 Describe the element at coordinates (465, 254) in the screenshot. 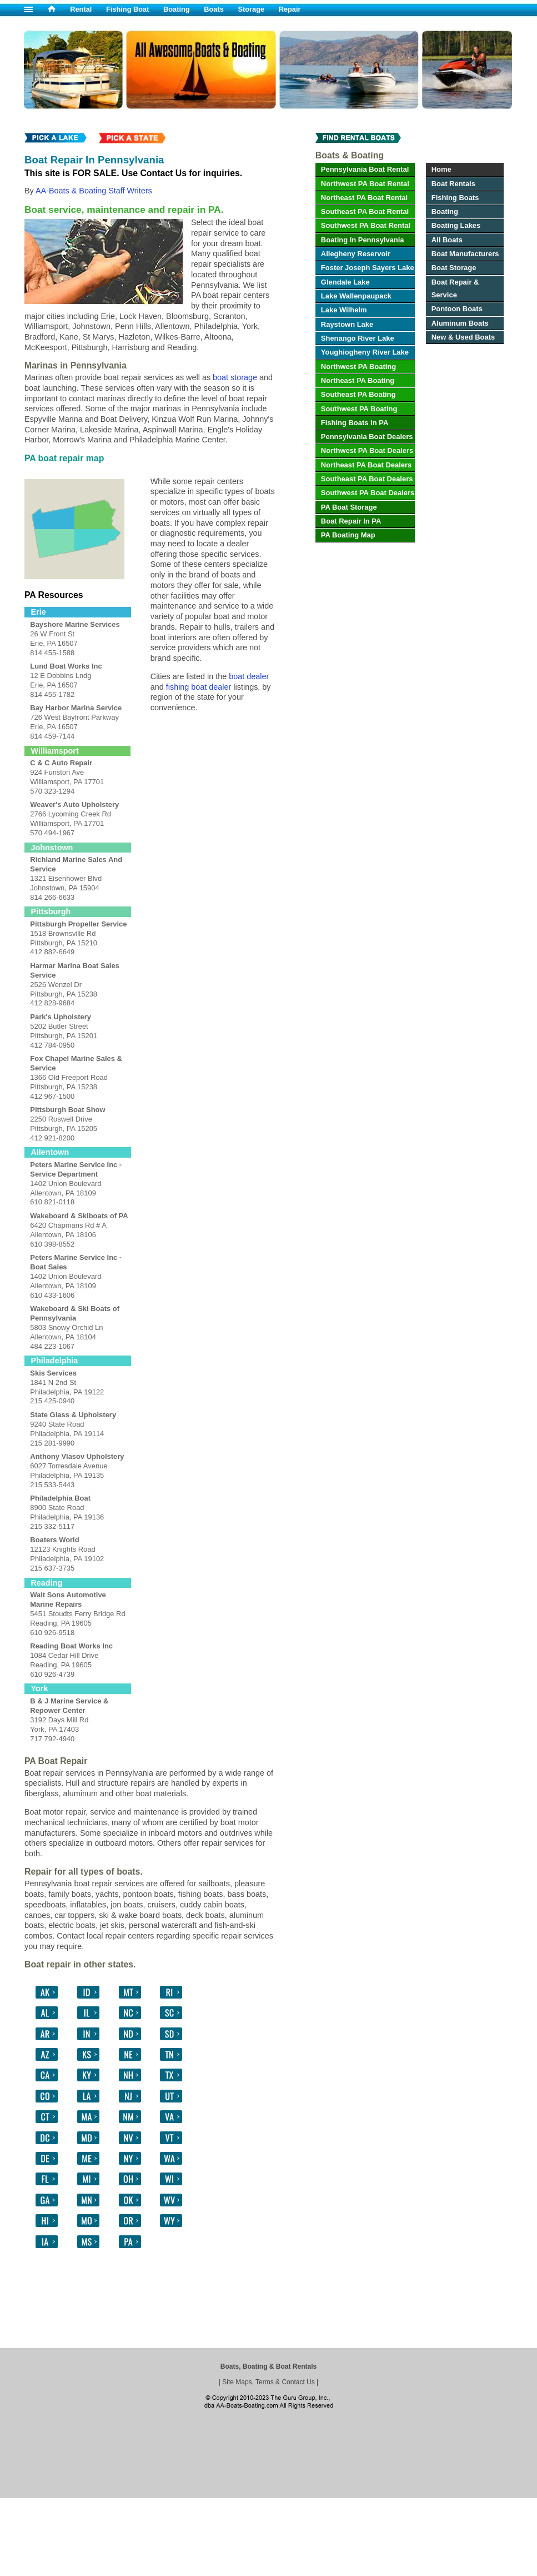

I see `Boat Manufacturers` at that location.